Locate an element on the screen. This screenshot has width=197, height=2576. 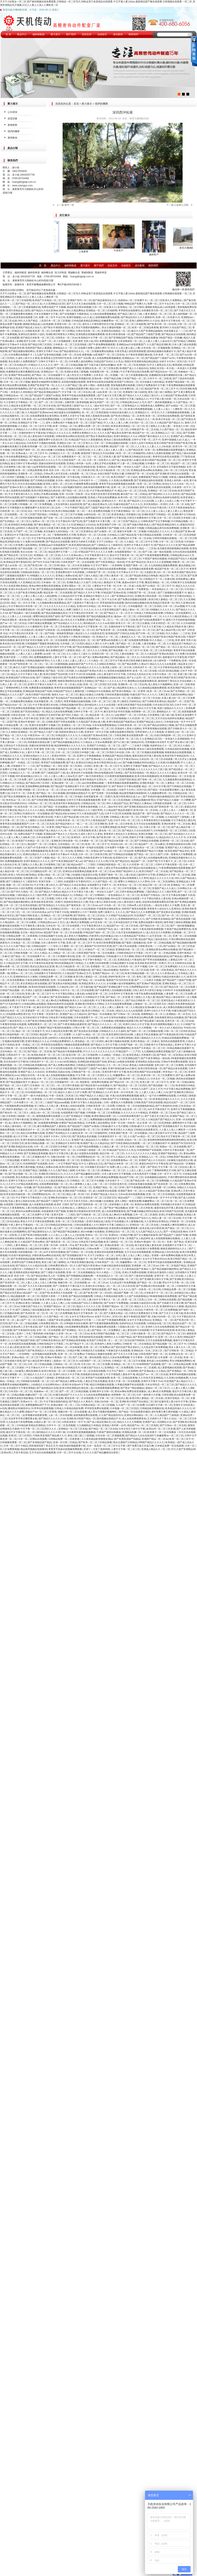
欧美 高清 日本 一区 is located at coordinates (54, 470).